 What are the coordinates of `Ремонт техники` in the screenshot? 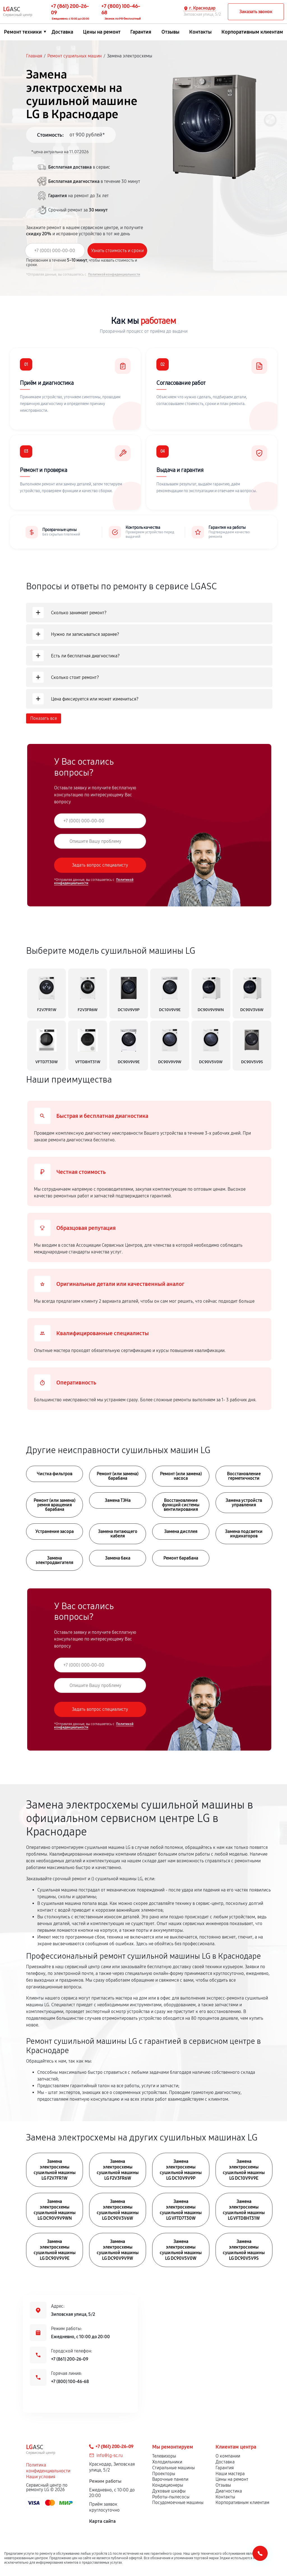 It's located at (23, 32).